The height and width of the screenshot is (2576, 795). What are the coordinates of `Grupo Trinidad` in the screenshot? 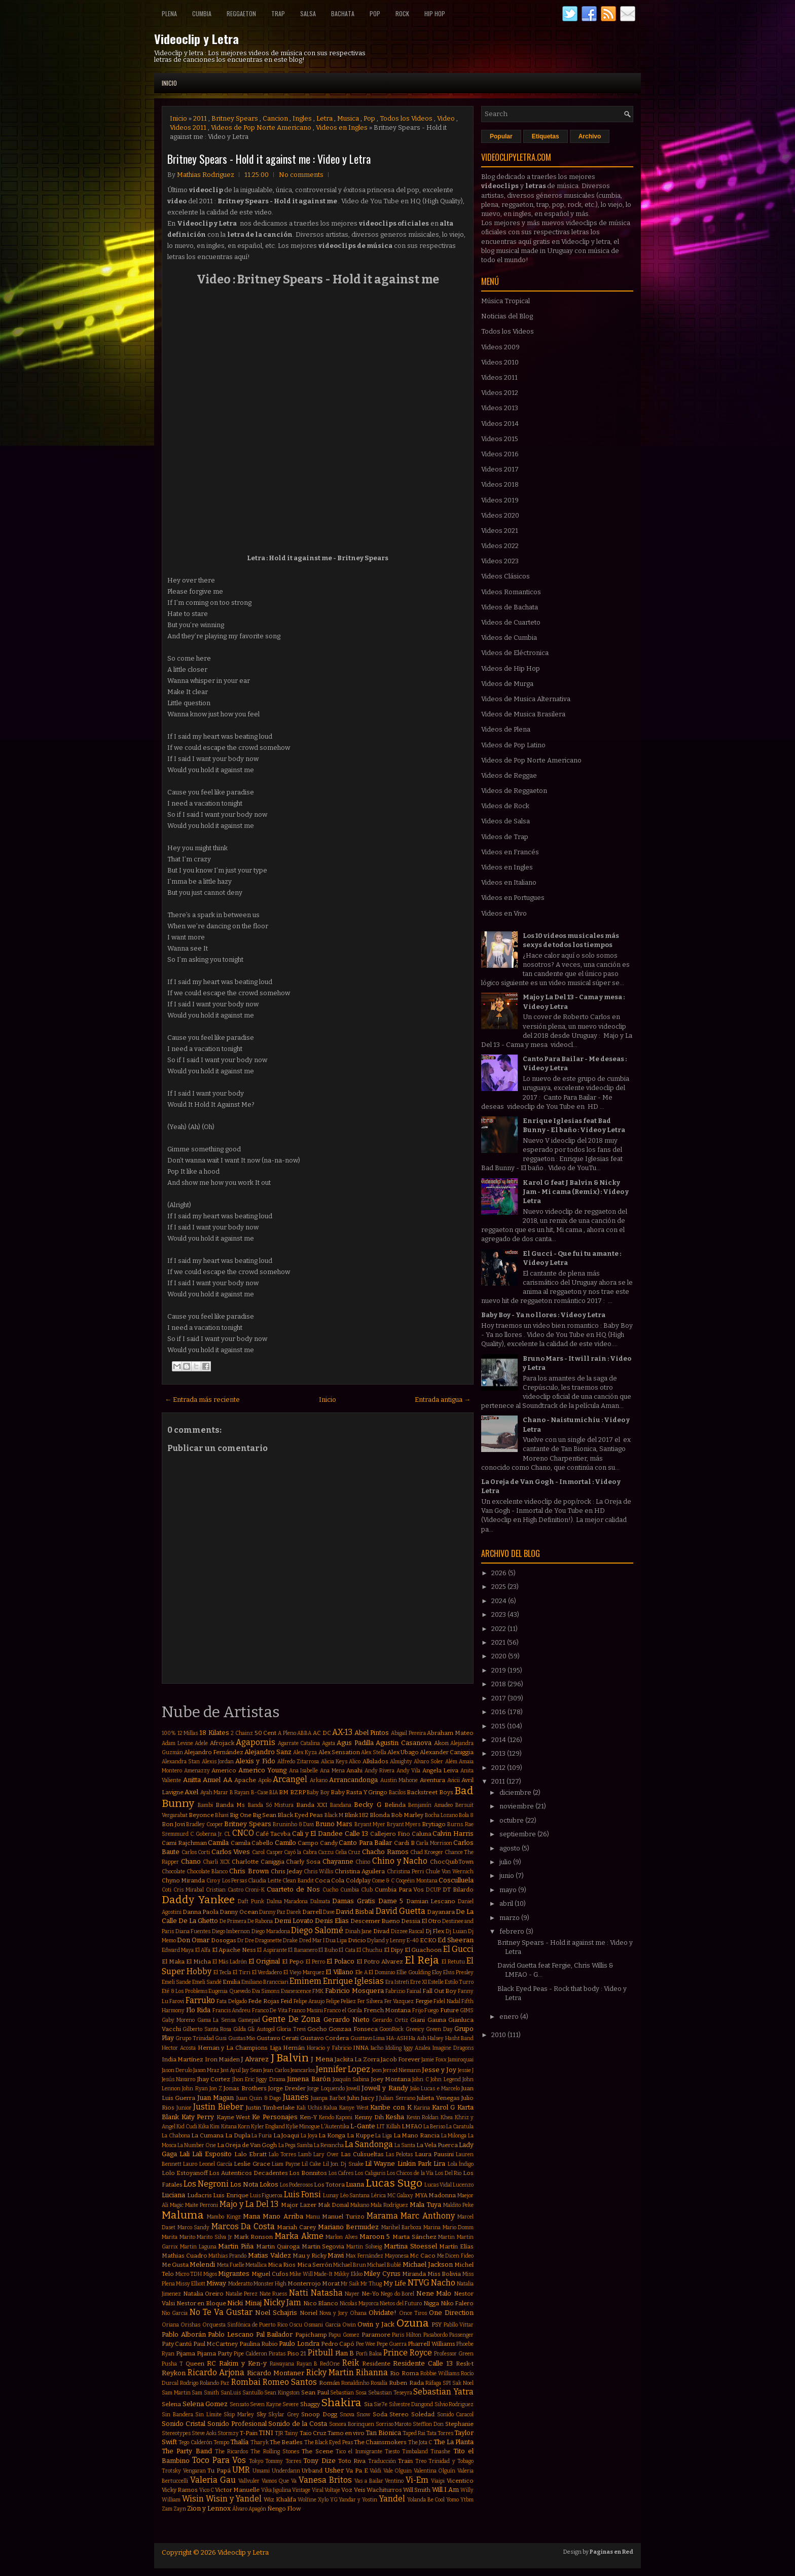 It's located at (194, 2038).